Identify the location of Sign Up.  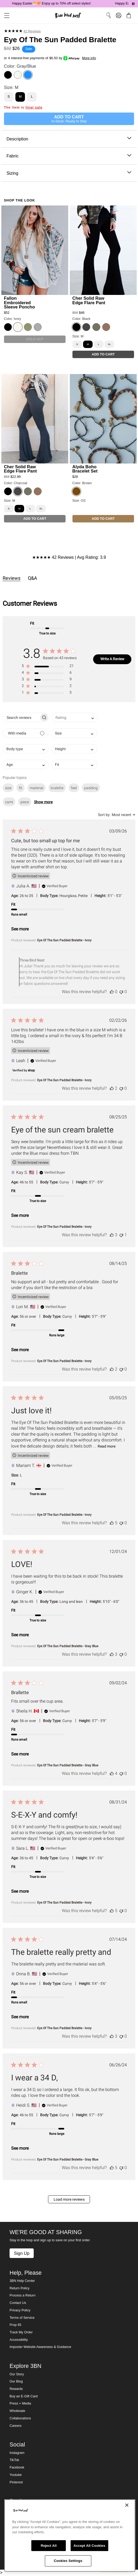
(21, 2253).